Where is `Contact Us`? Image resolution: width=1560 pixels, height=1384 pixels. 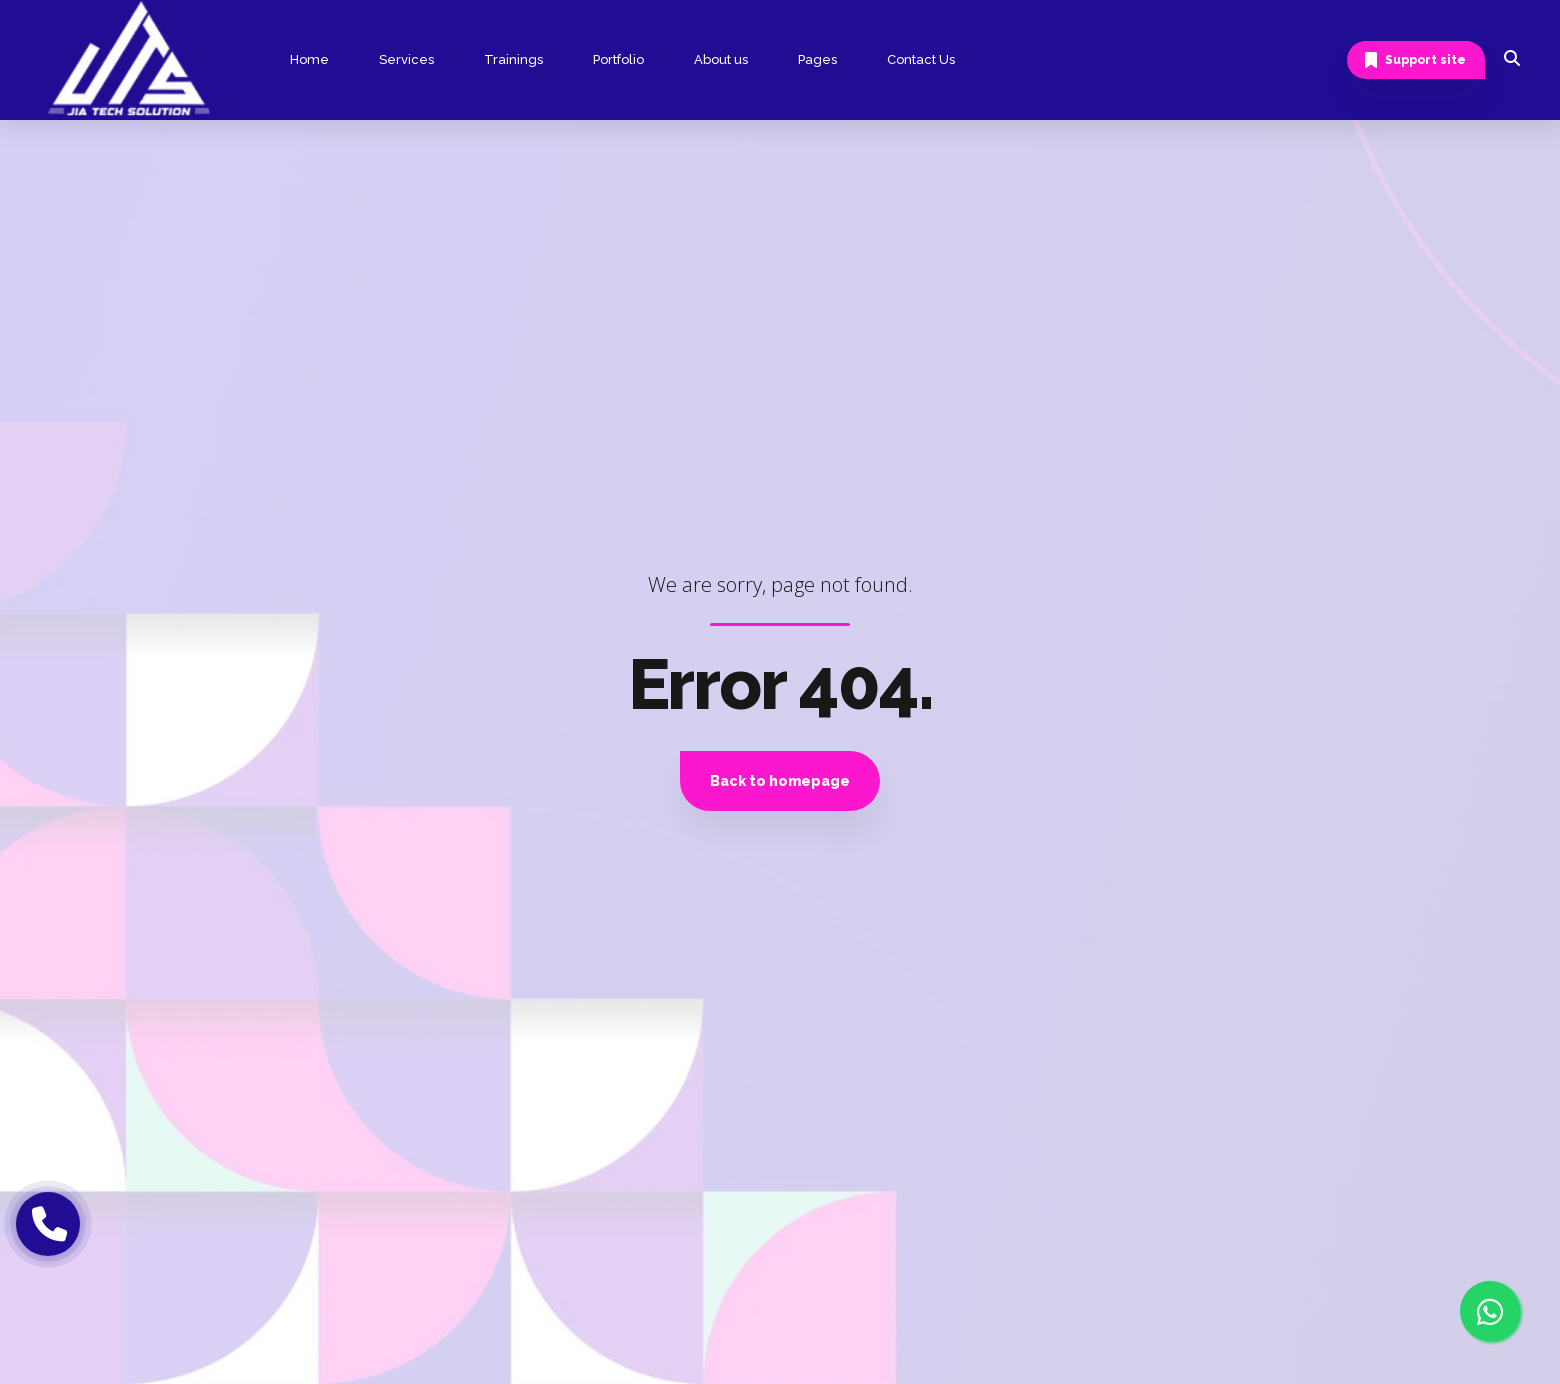
Contact Us is located at coordinates (921, 59).